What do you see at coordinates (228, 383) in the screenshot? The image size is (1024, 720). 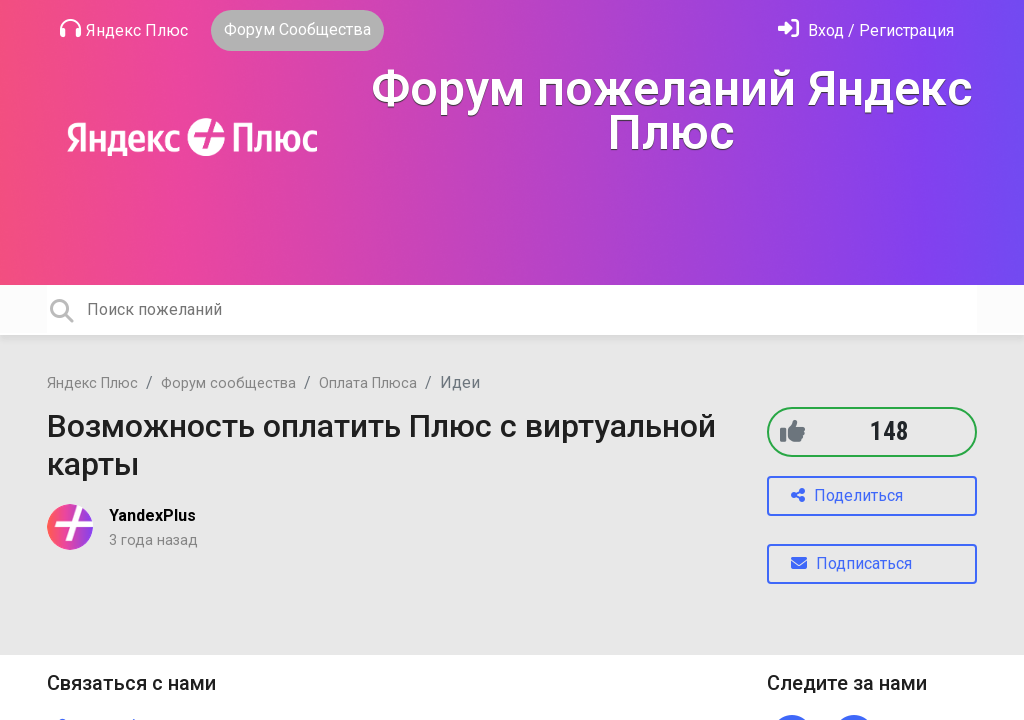 I see `Форум сообщества` at bounding box center [228, 383].